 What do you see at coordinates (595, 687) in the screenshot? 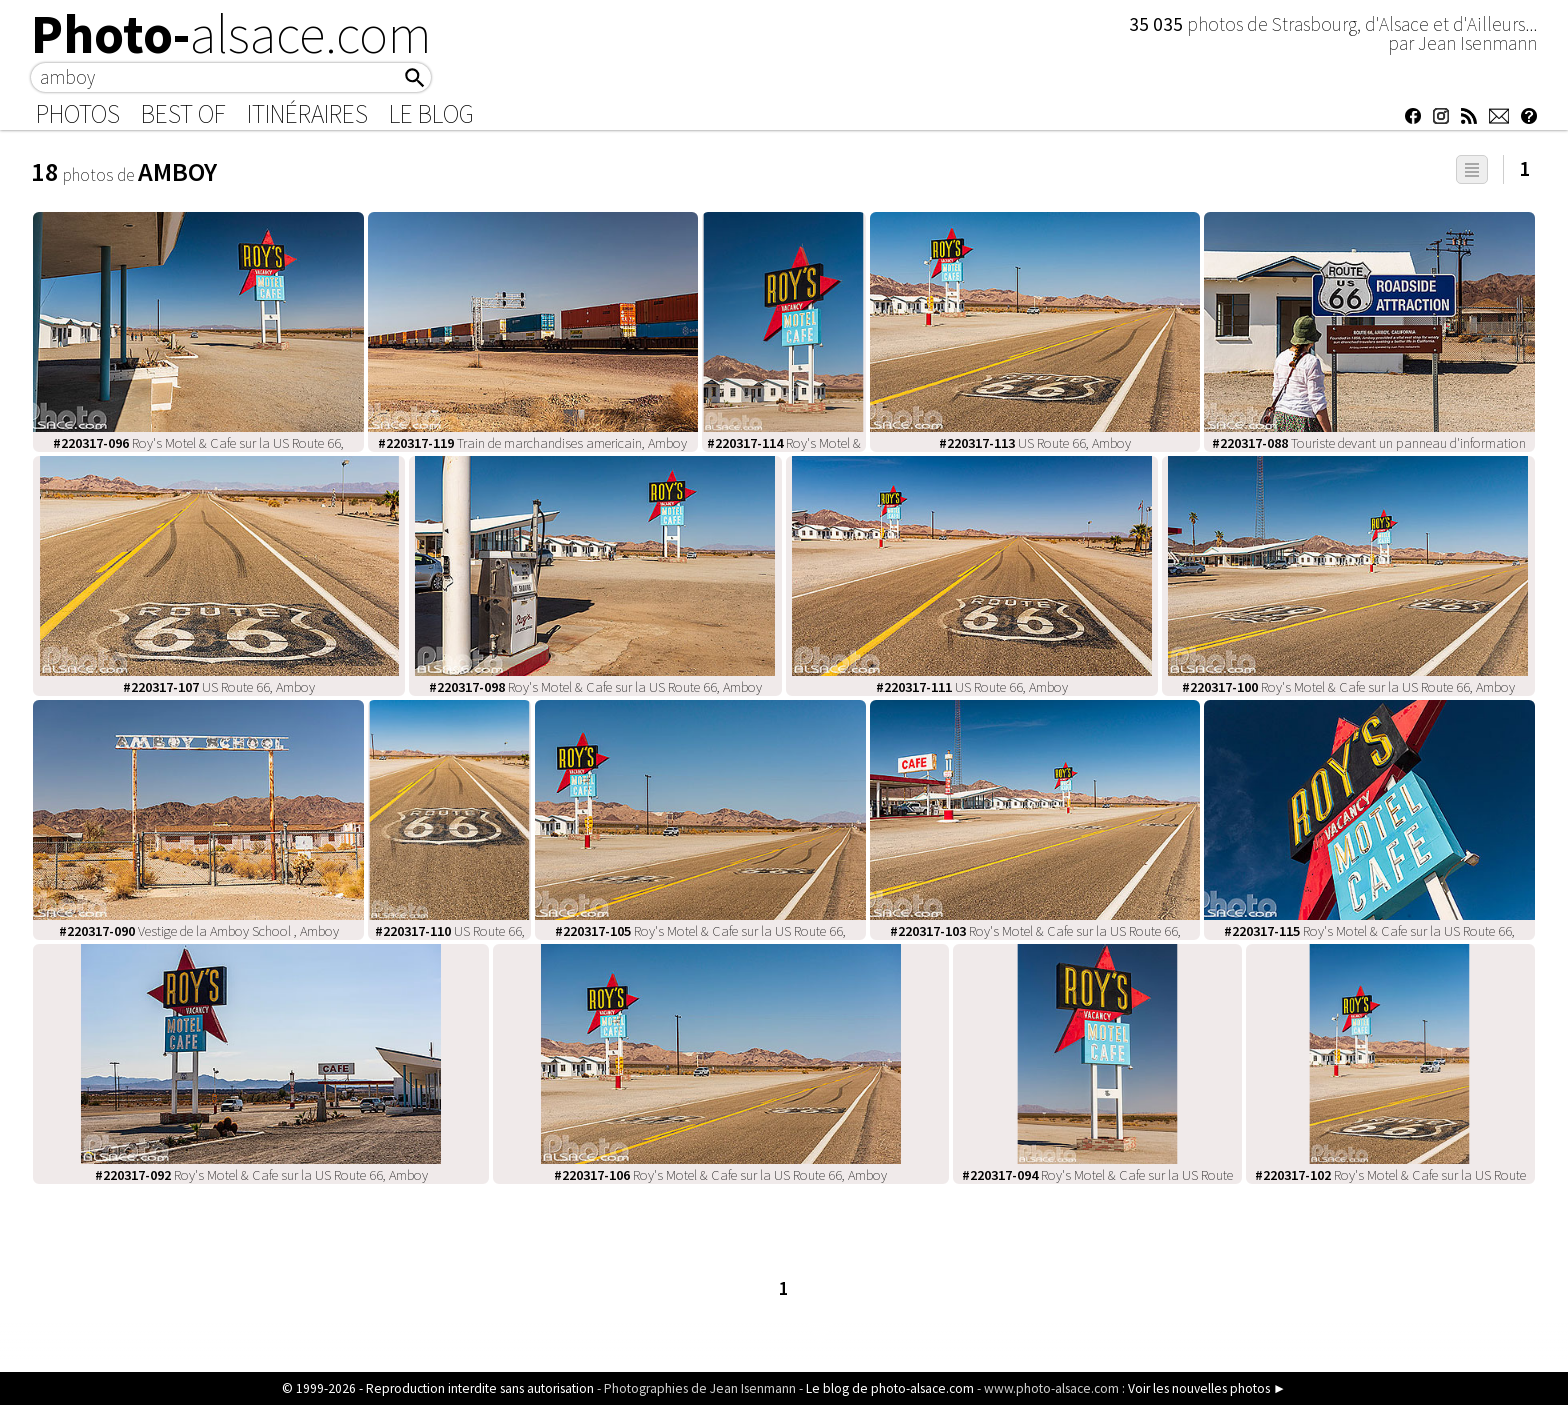
I see `Roy's Motel & Cafe sur la US Route 66, Amboy` at bounding box center [595, 687].